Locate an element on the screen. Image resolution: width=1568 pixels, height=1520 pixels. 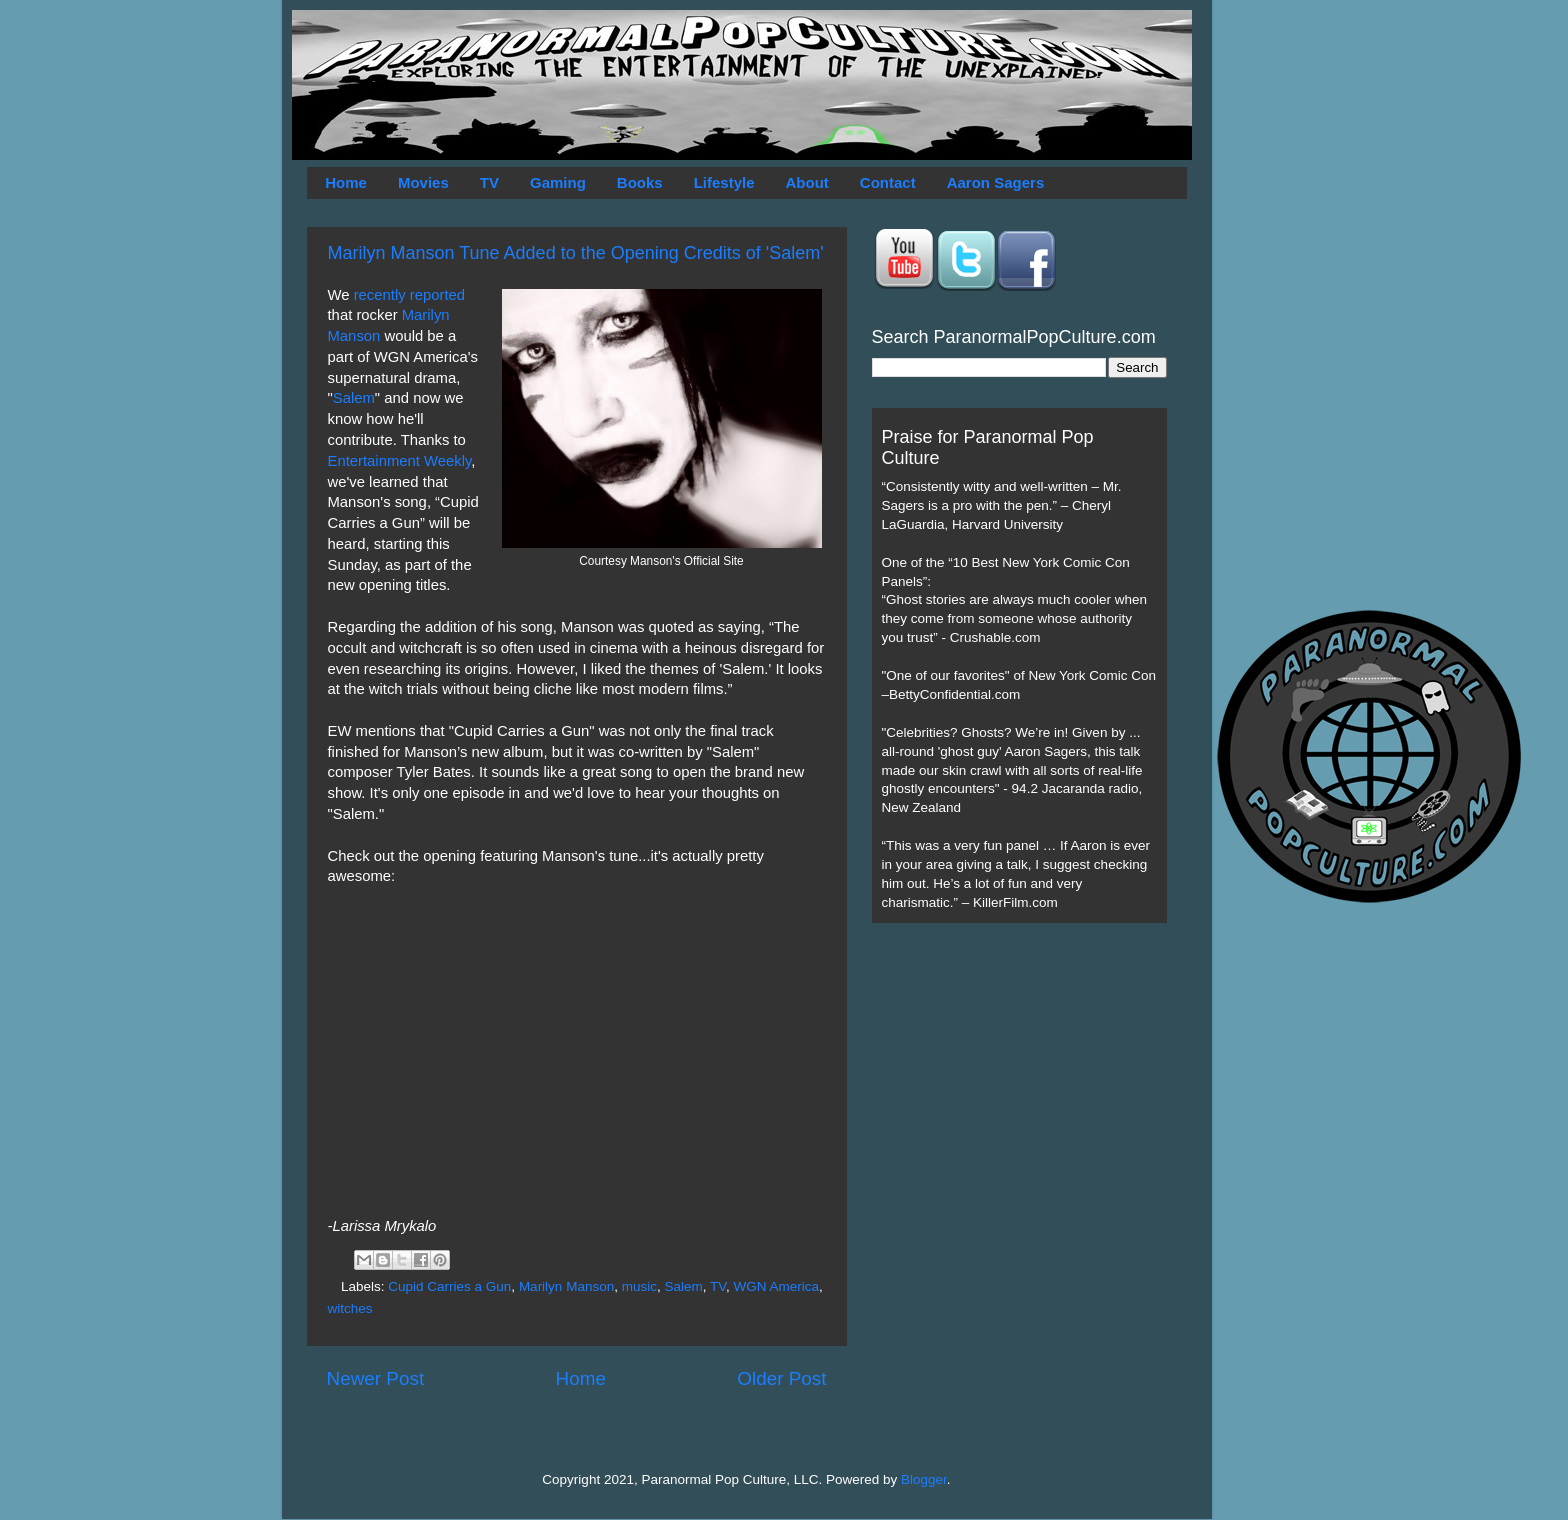
Aaron Sagers is located at coordinates (996, 182).